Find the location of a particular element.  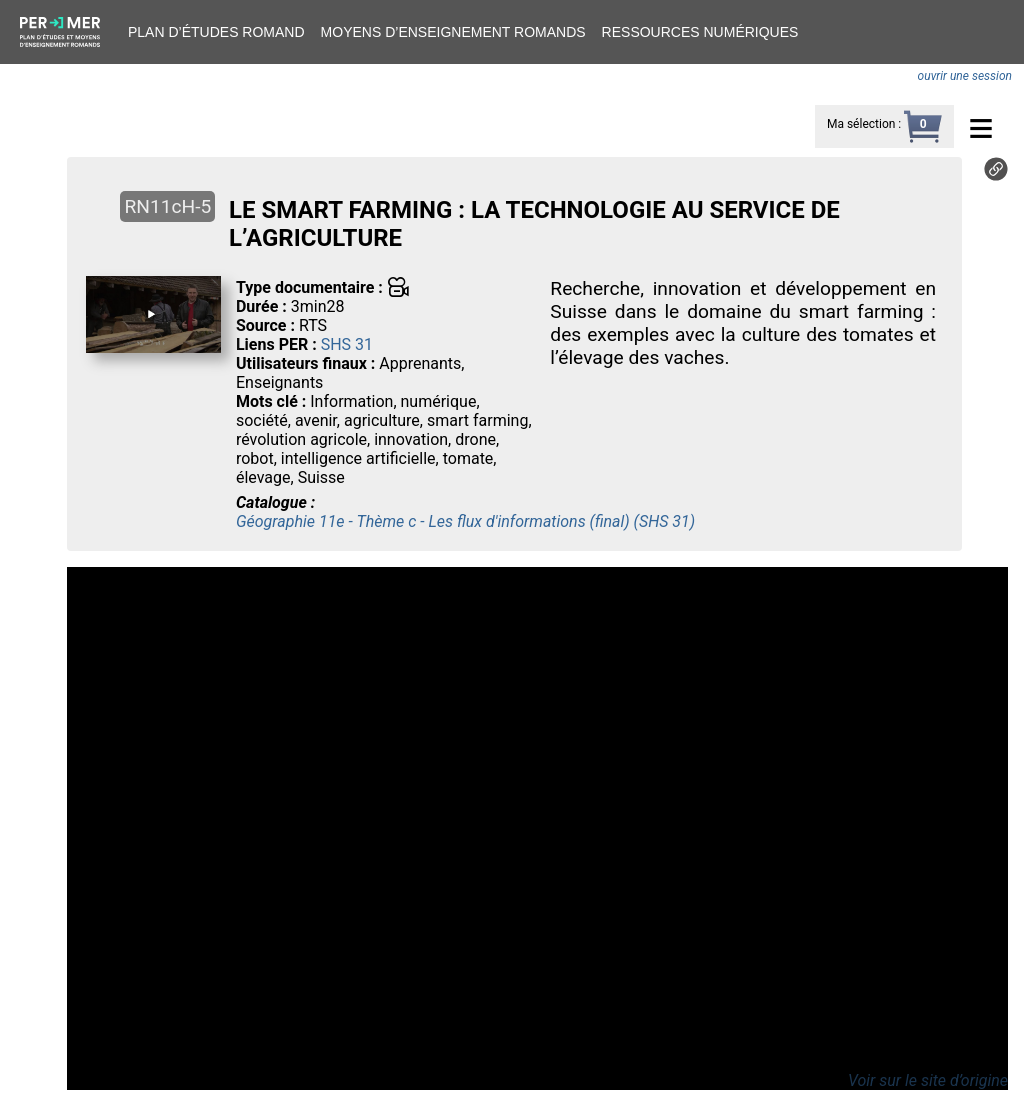

ouvrir une session is located at coordinates (965, 76).